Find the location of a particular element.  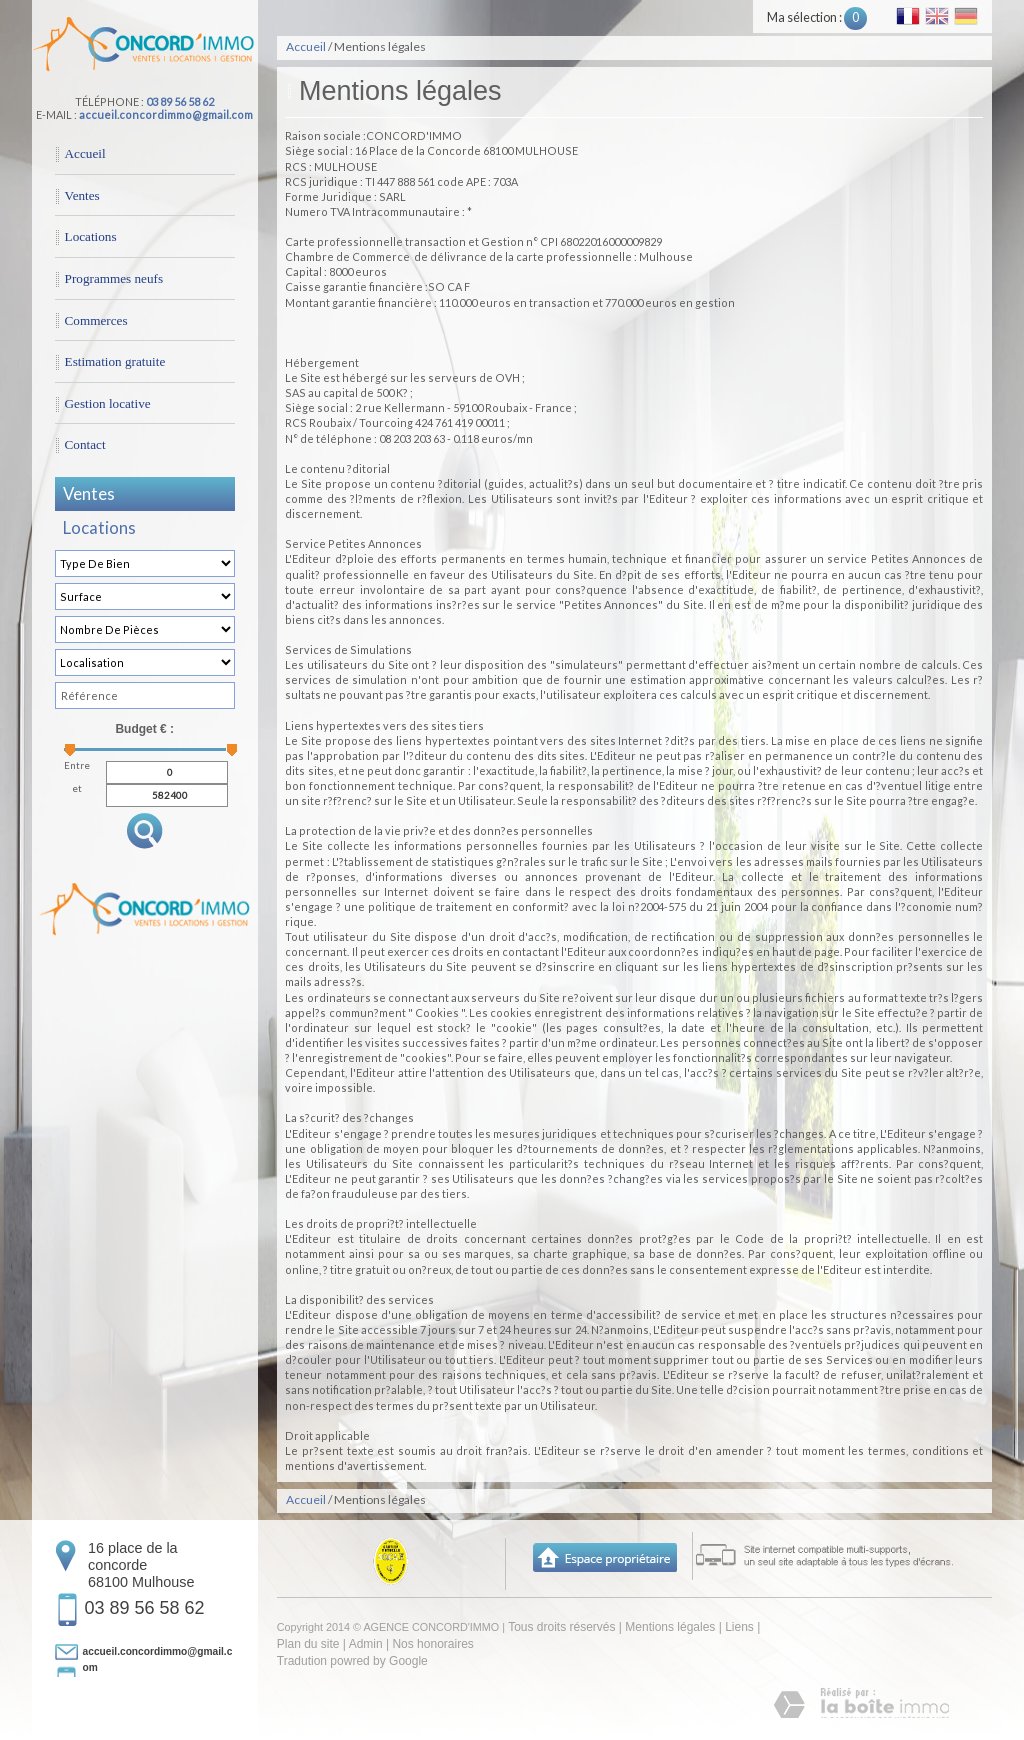

Locations is located at coordinates (91, 236).